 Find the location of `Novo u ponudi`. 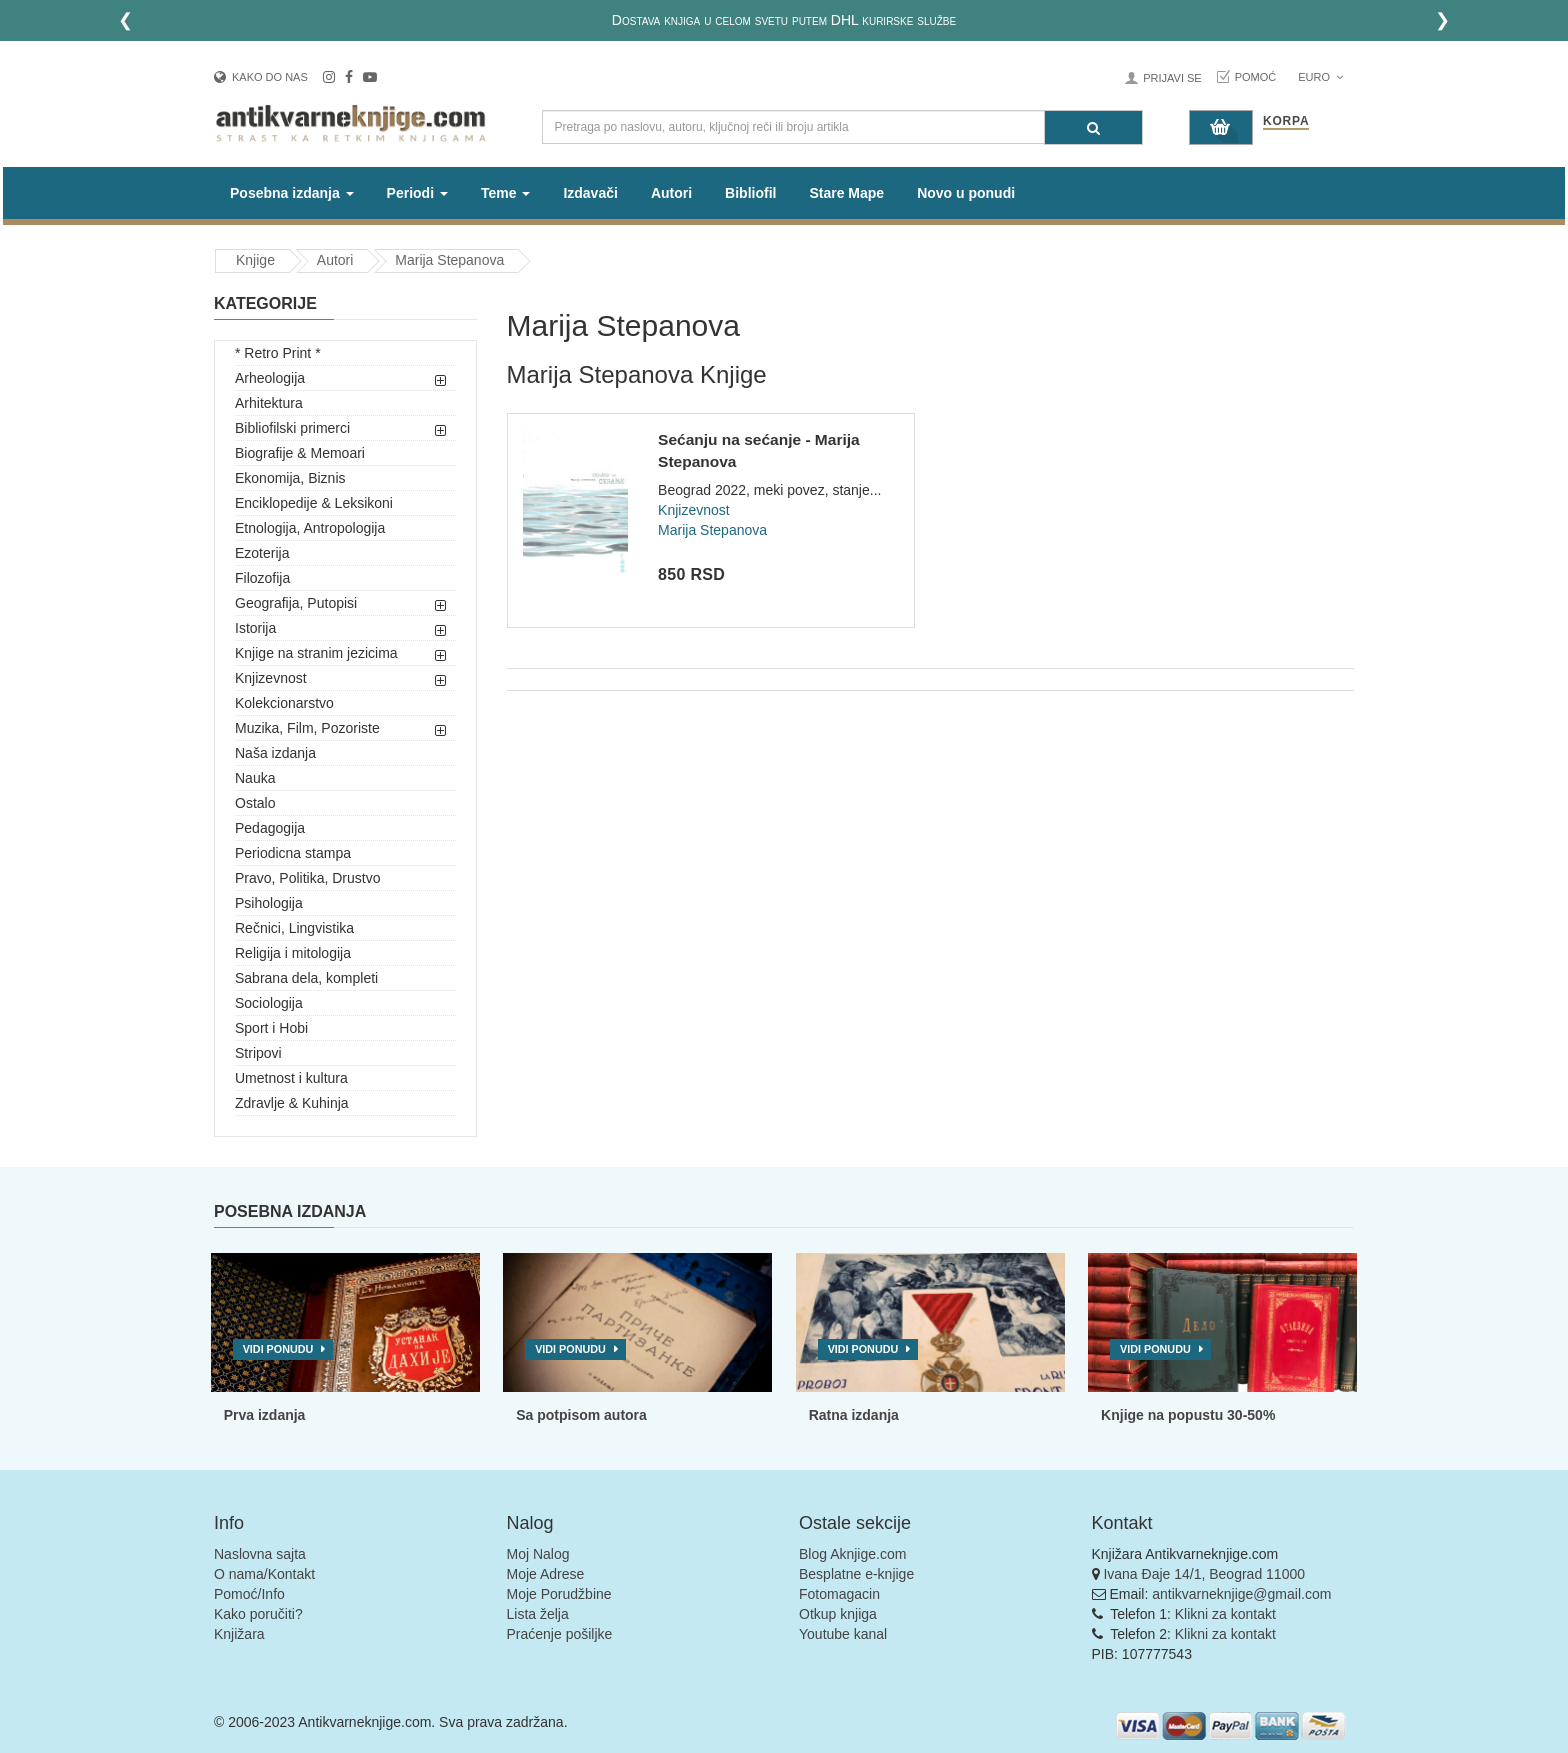

Novo u ponudi is located at coordinates (966, 193).